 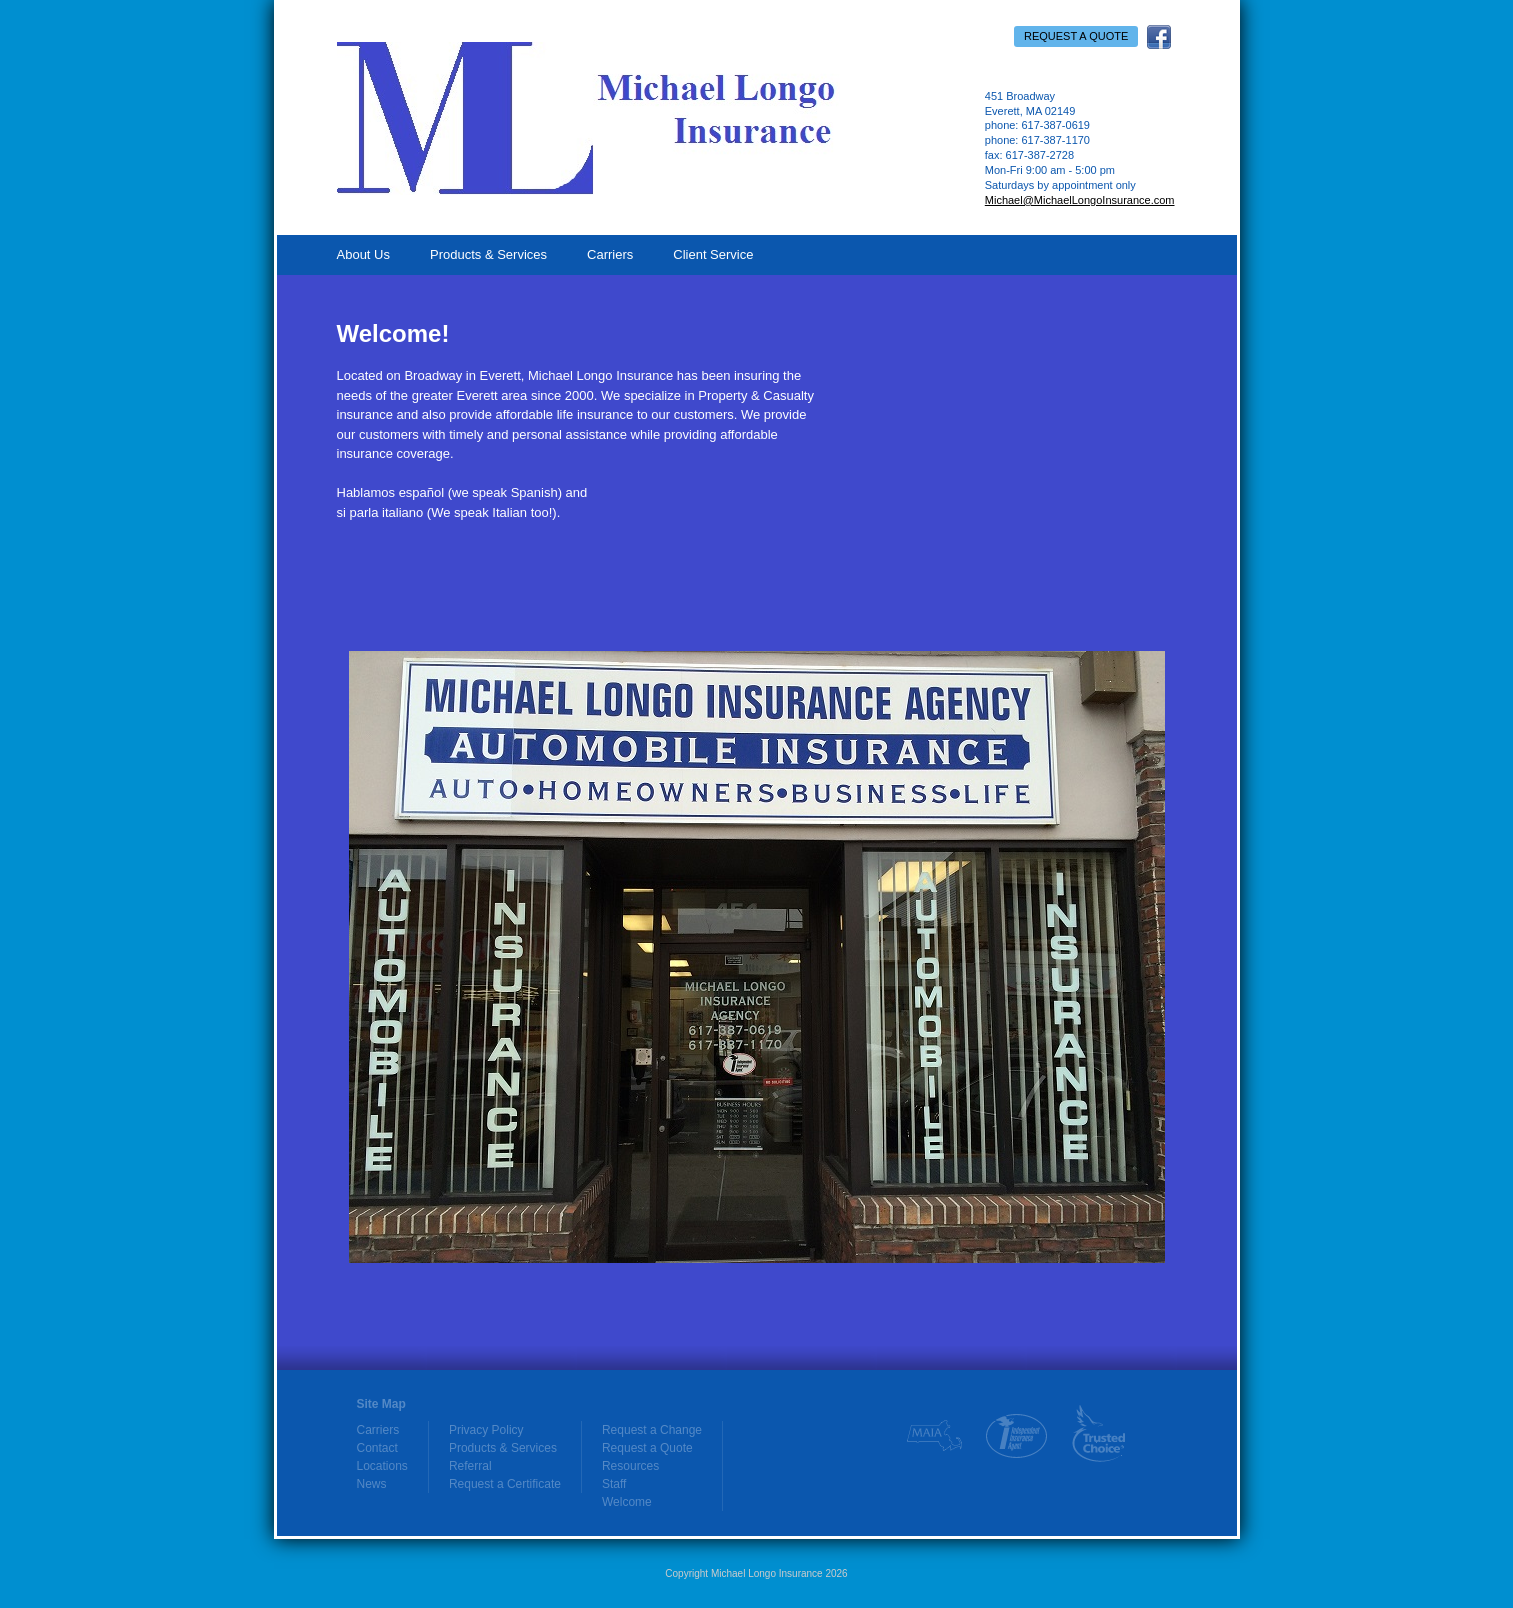 I want to click on Request a Change, so click(x=652, y=1430).